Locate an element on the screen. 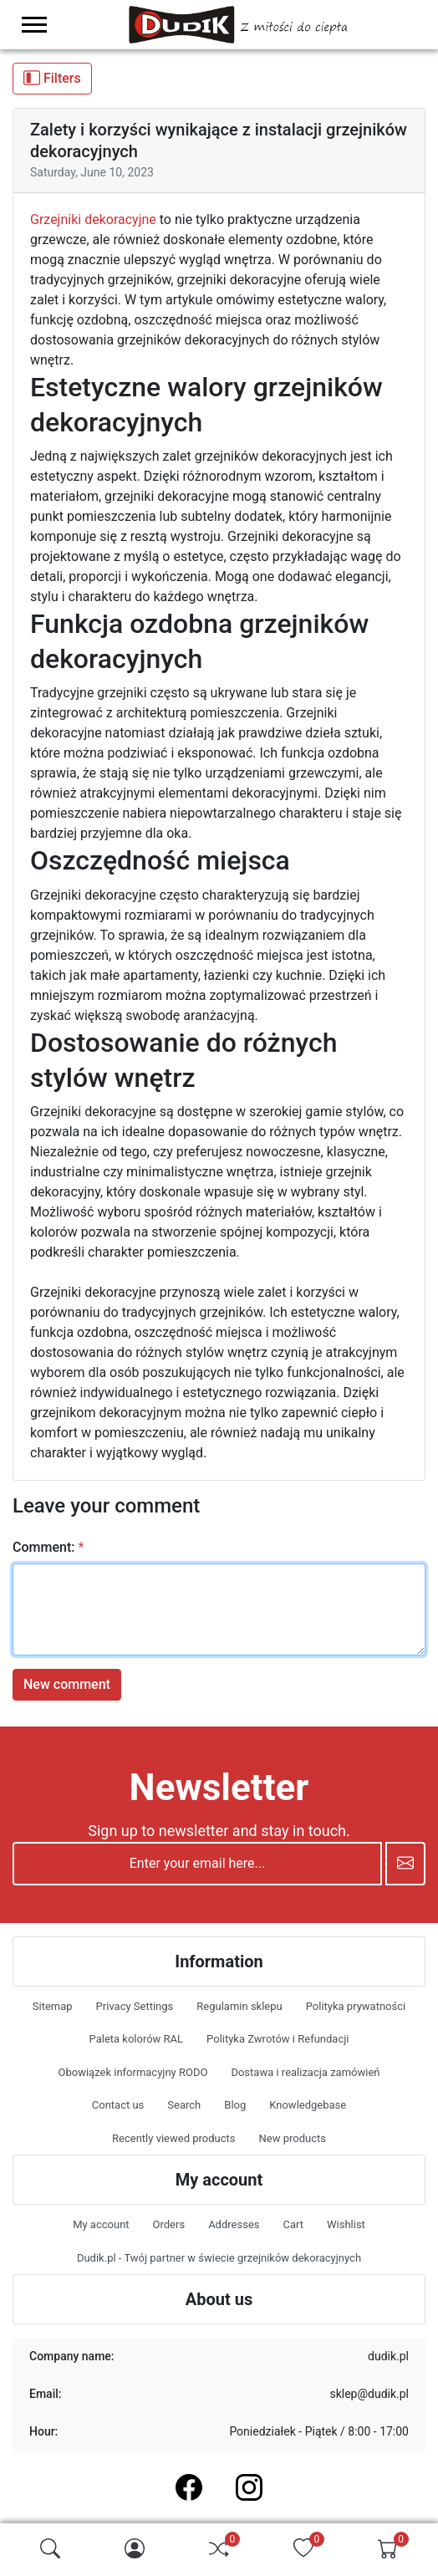 This screenshot has width=438, height=2576. Regulamin sklepu is located at coordinates (239, 2006).